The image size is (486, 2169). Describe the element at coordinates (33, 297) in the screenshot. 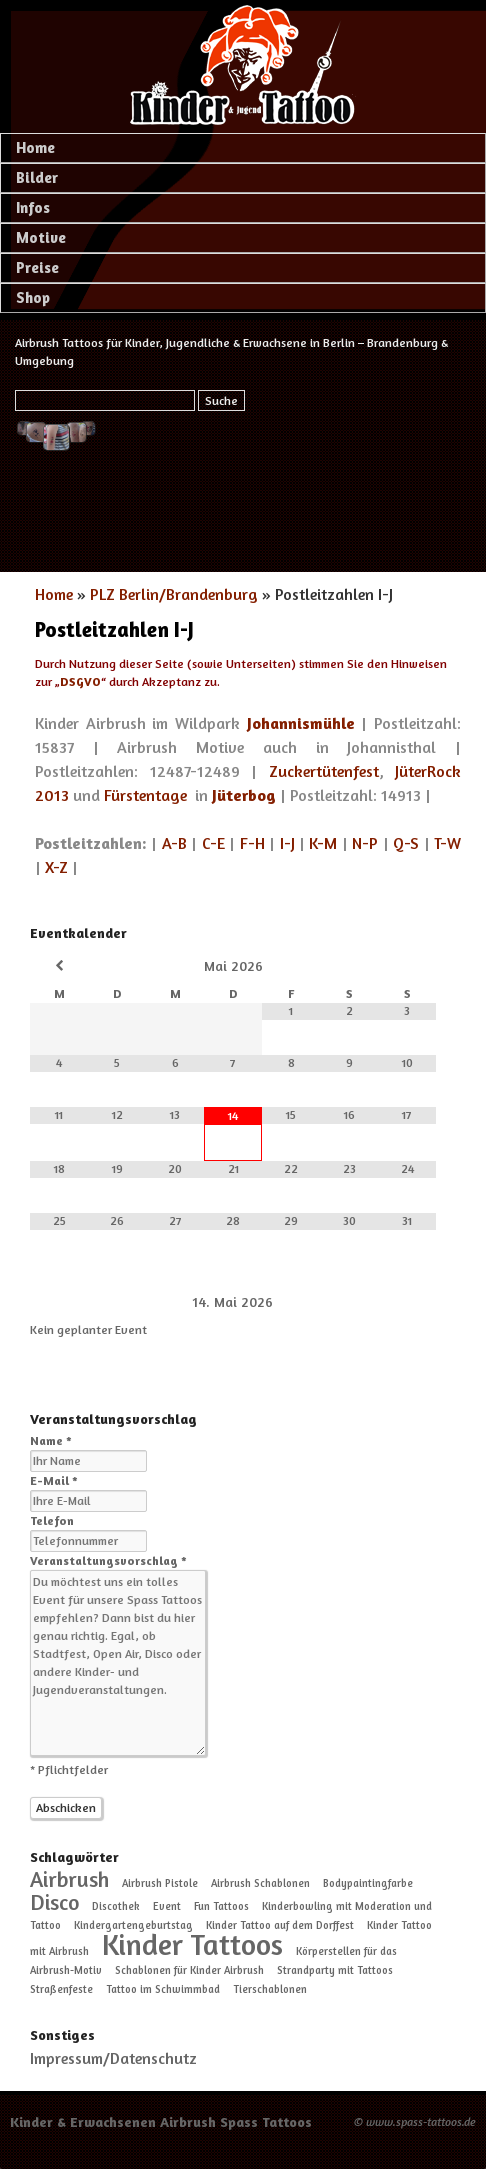

I see `Shop` at that location.